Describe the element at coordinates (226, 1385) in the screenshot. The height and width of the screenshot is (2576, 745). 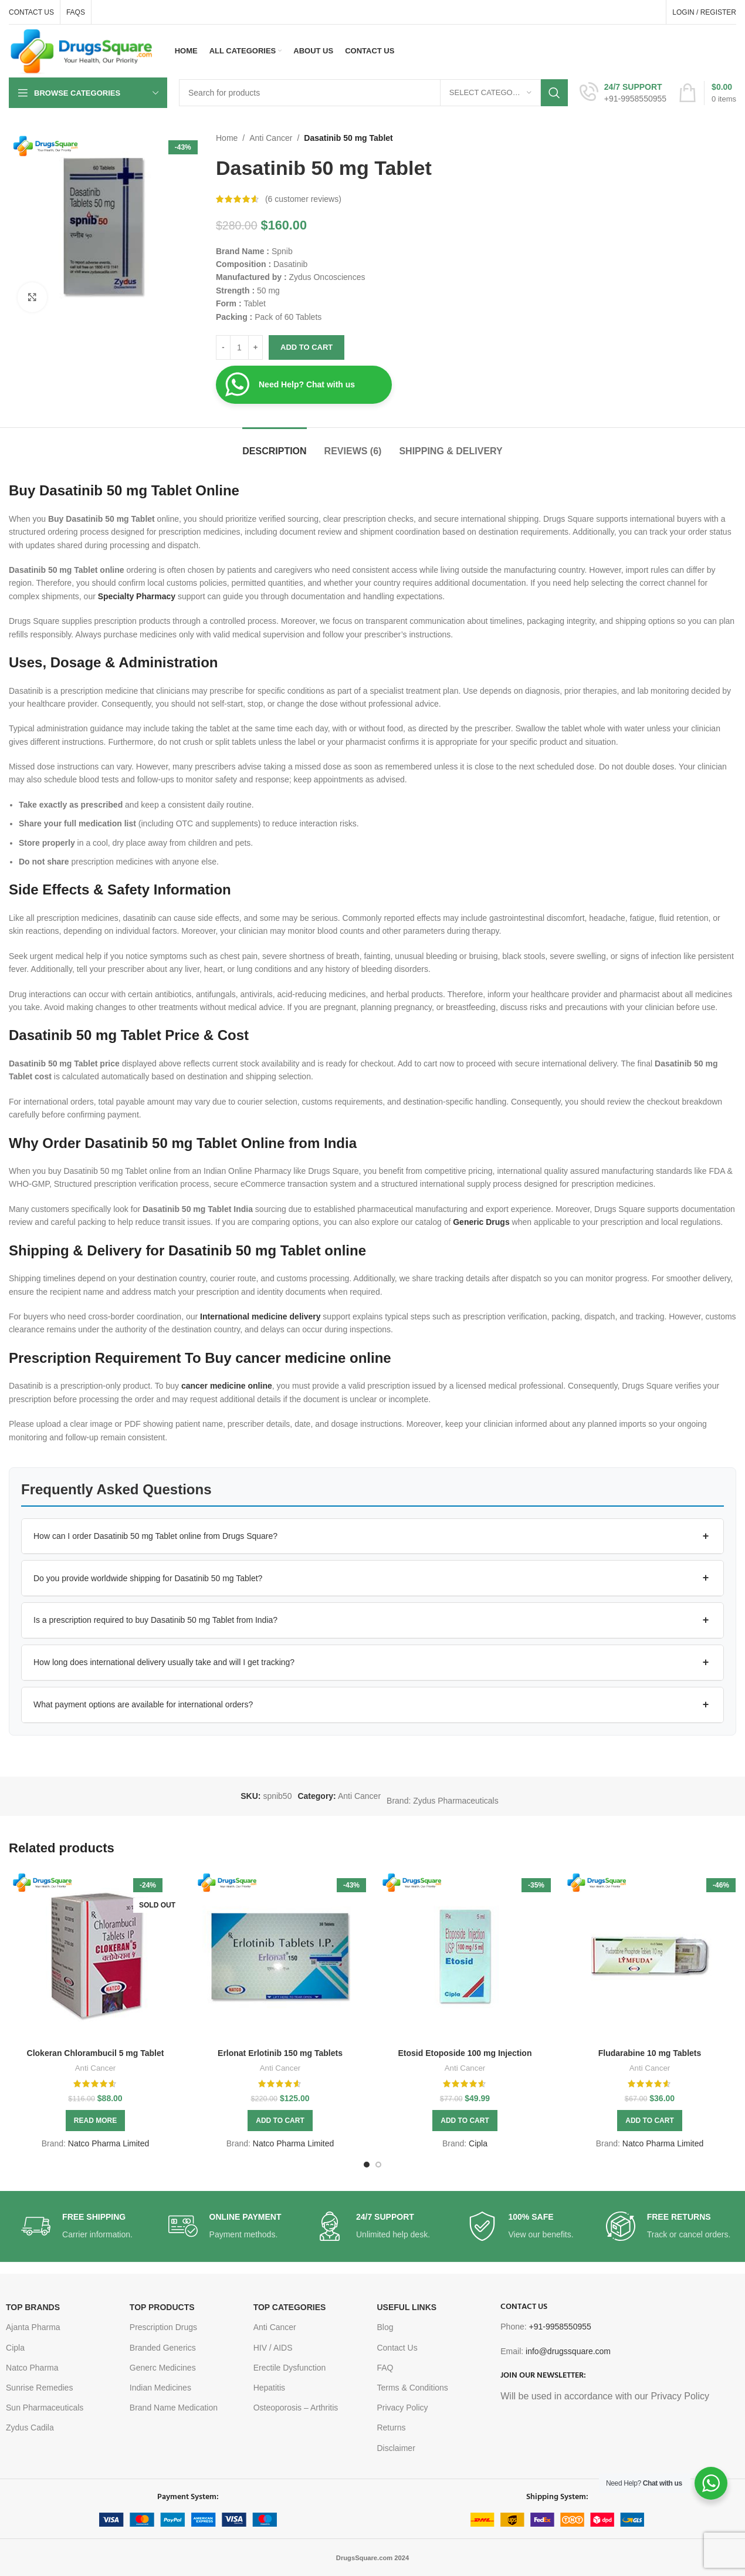
I see `cancer medicine online` at that location.